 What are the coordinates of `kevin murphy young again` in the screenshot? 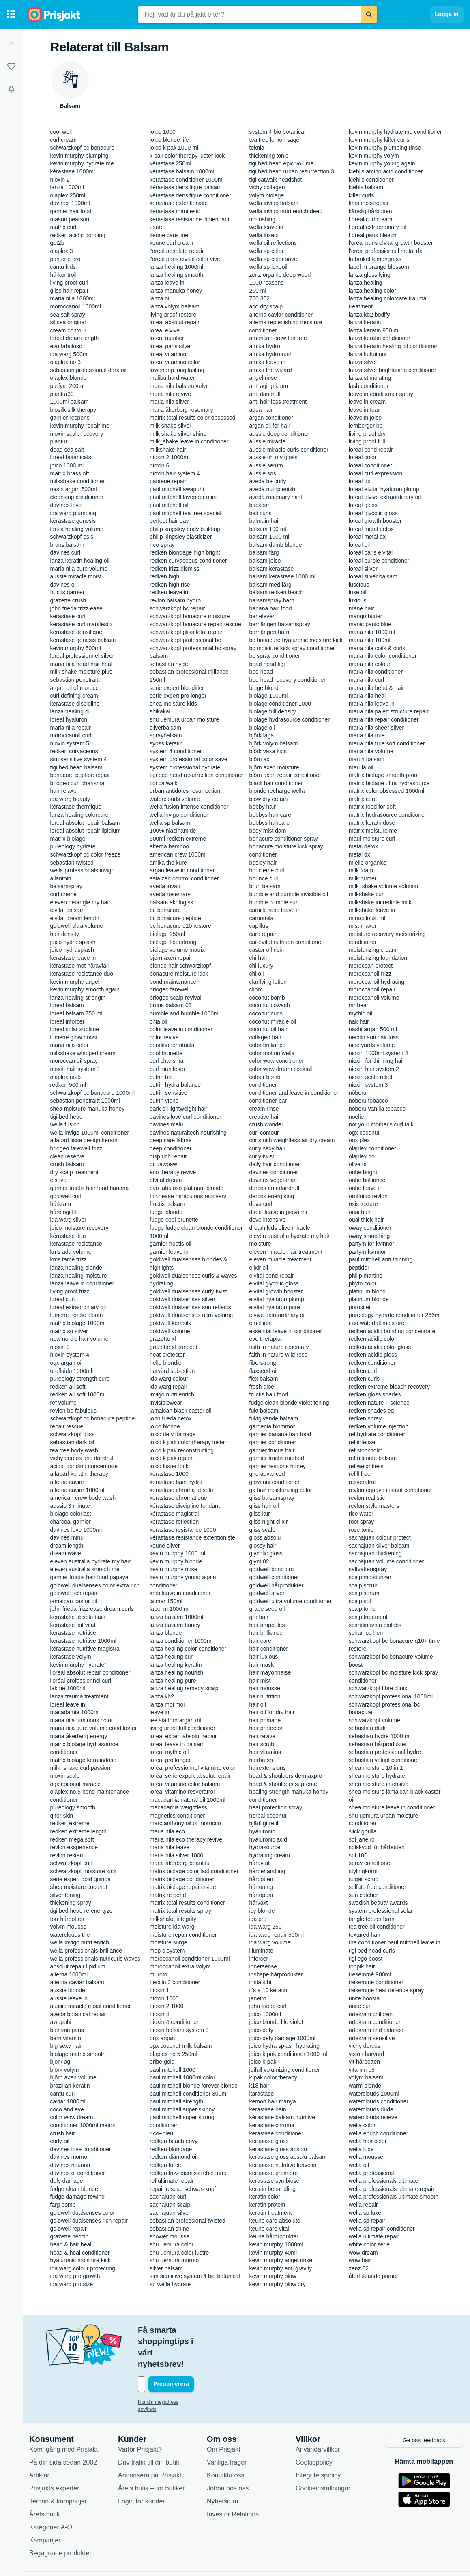 It's located at (382, 163).